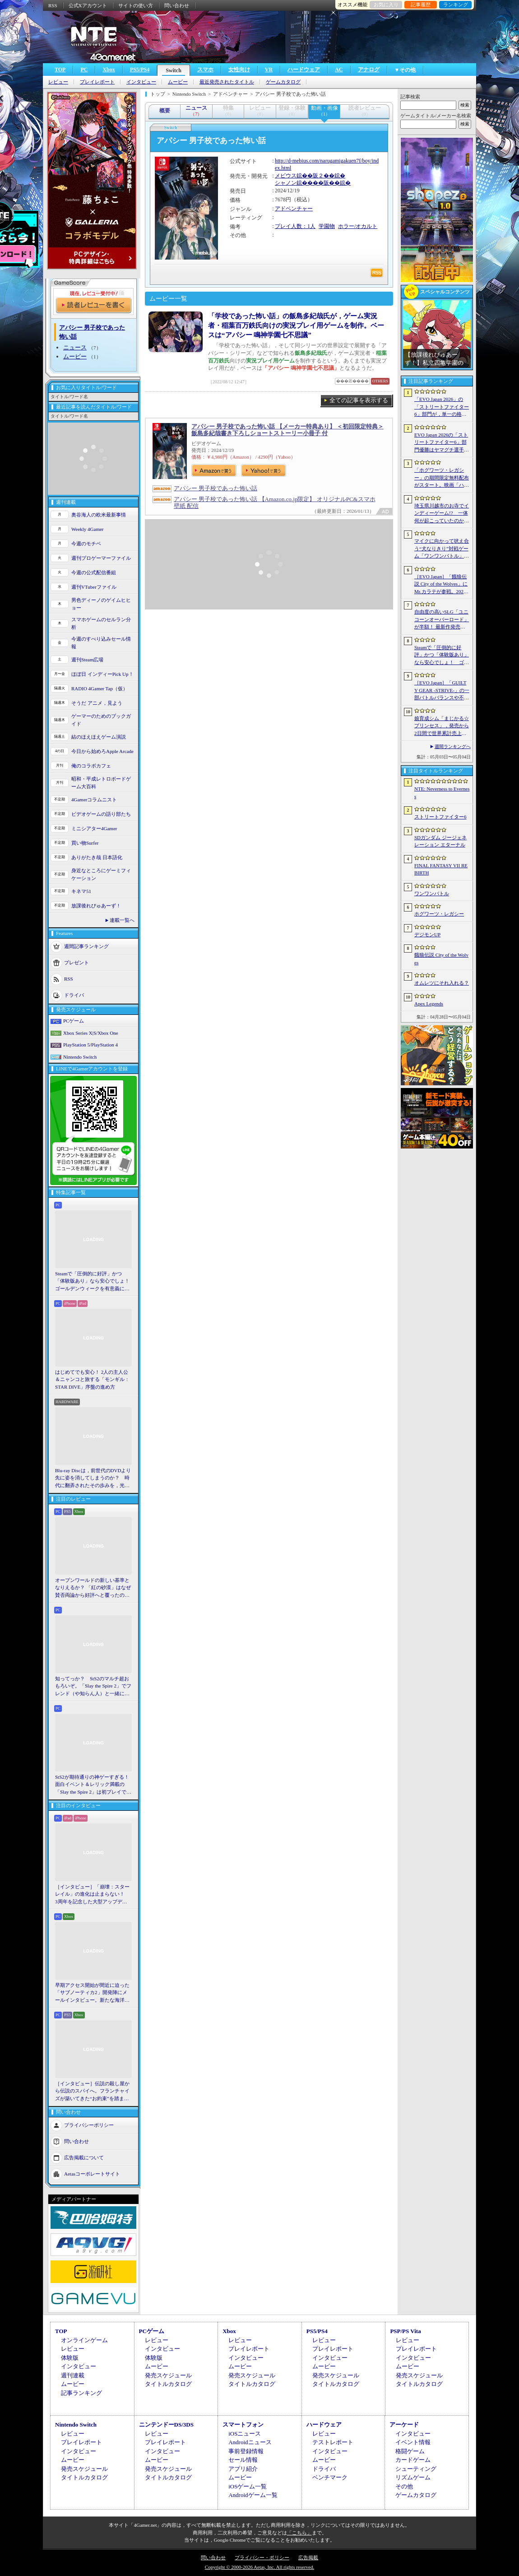 The width and height of the screenshot is (519, 2576). Describe the element at coordinates (93, 1686) in the screenshot. I see `知ってっか？ StS2のマルチ超おもろいぞ。「Slay the Spire 2」でフレンド（や知らん人）と一緒にグッチャグチャな沼に沈もうぜ！` at that location.